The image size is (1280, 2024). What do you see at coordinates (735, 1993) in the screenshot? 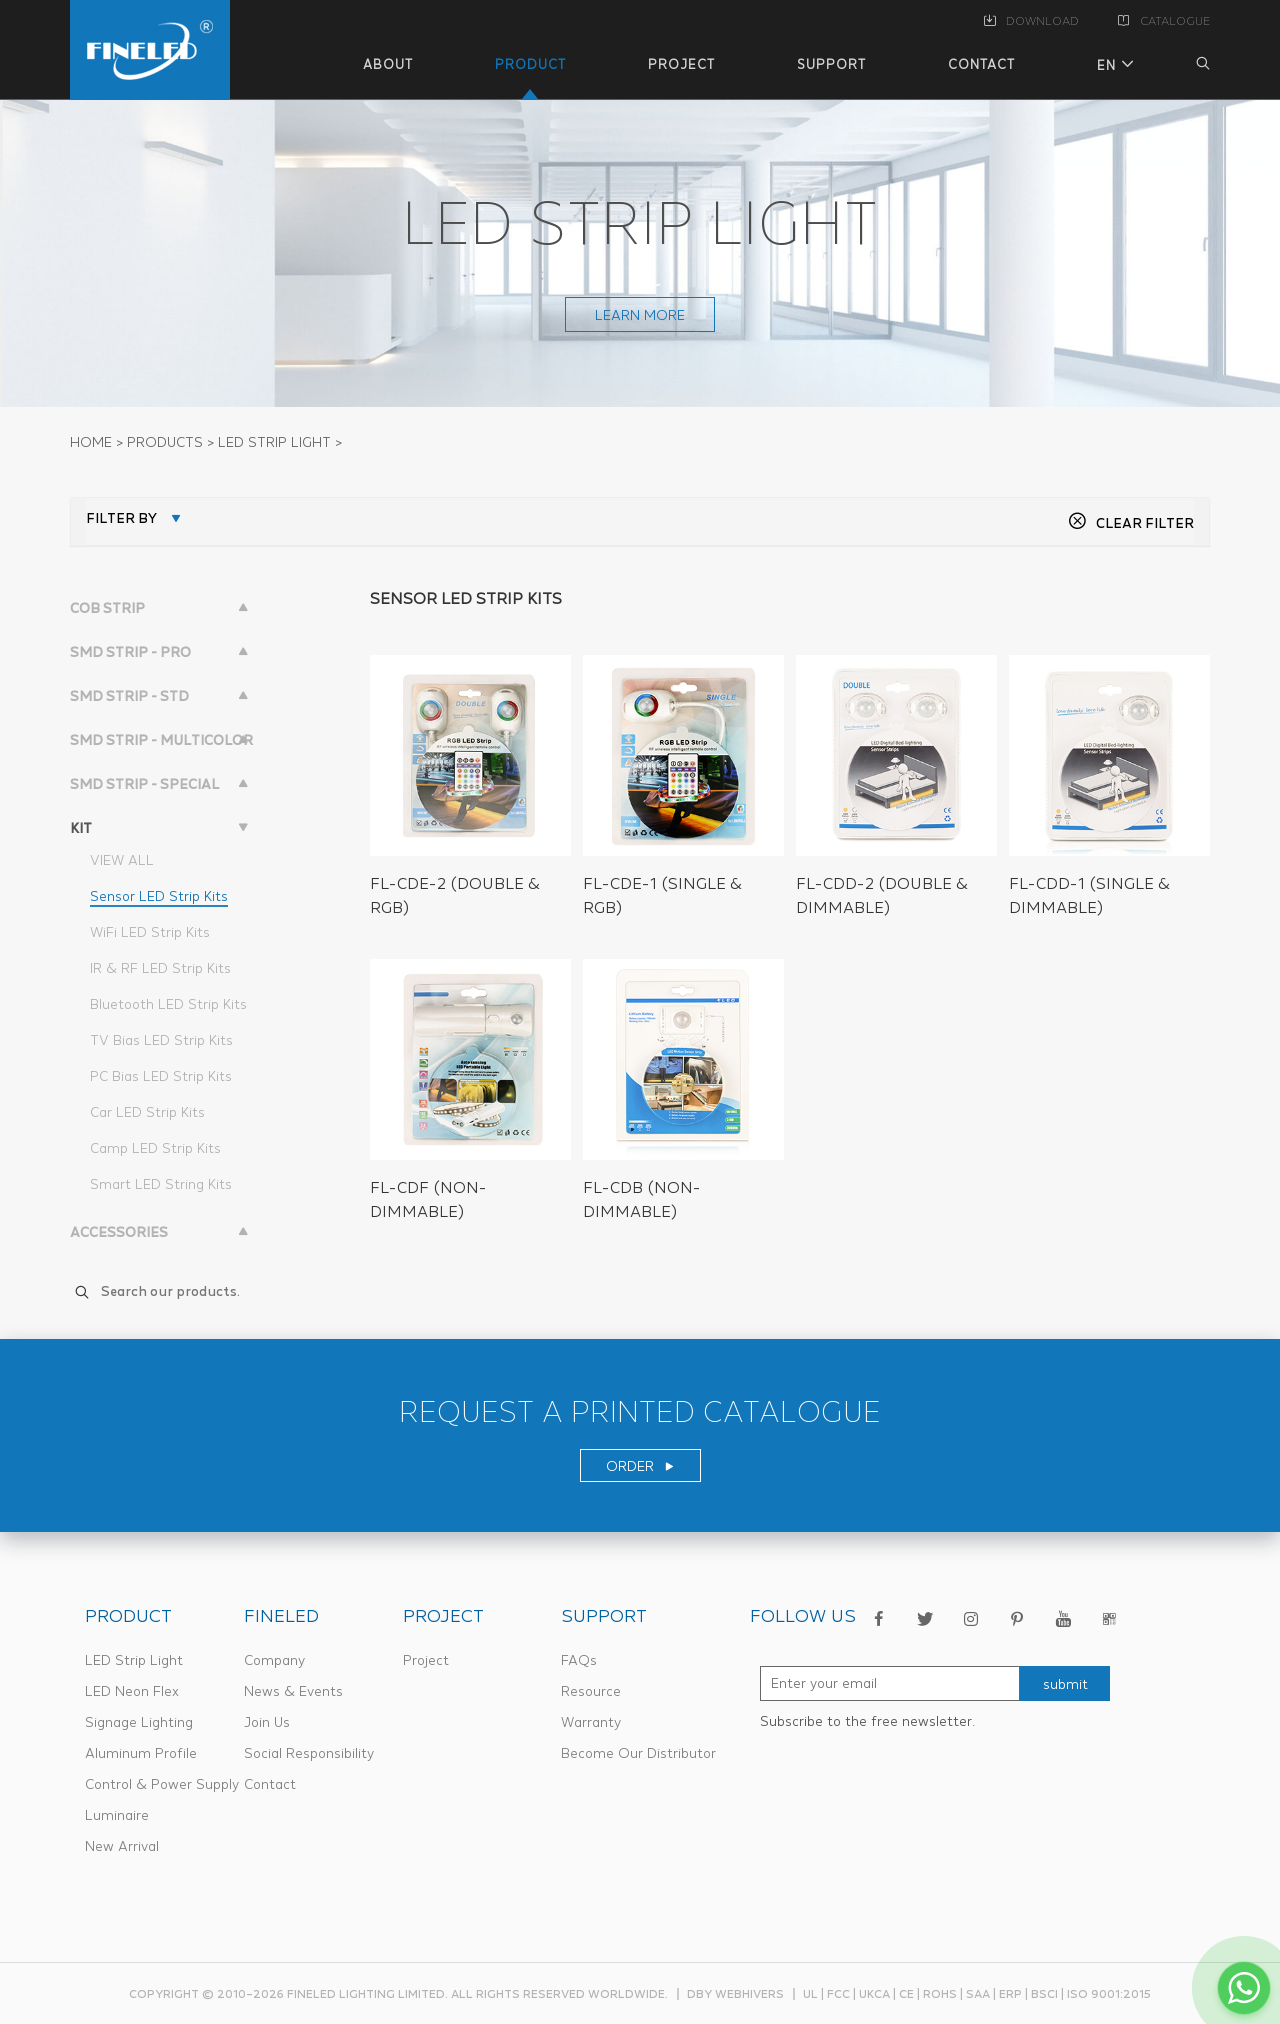
I see `dby webhivers` at bounding box center [735, 1993].